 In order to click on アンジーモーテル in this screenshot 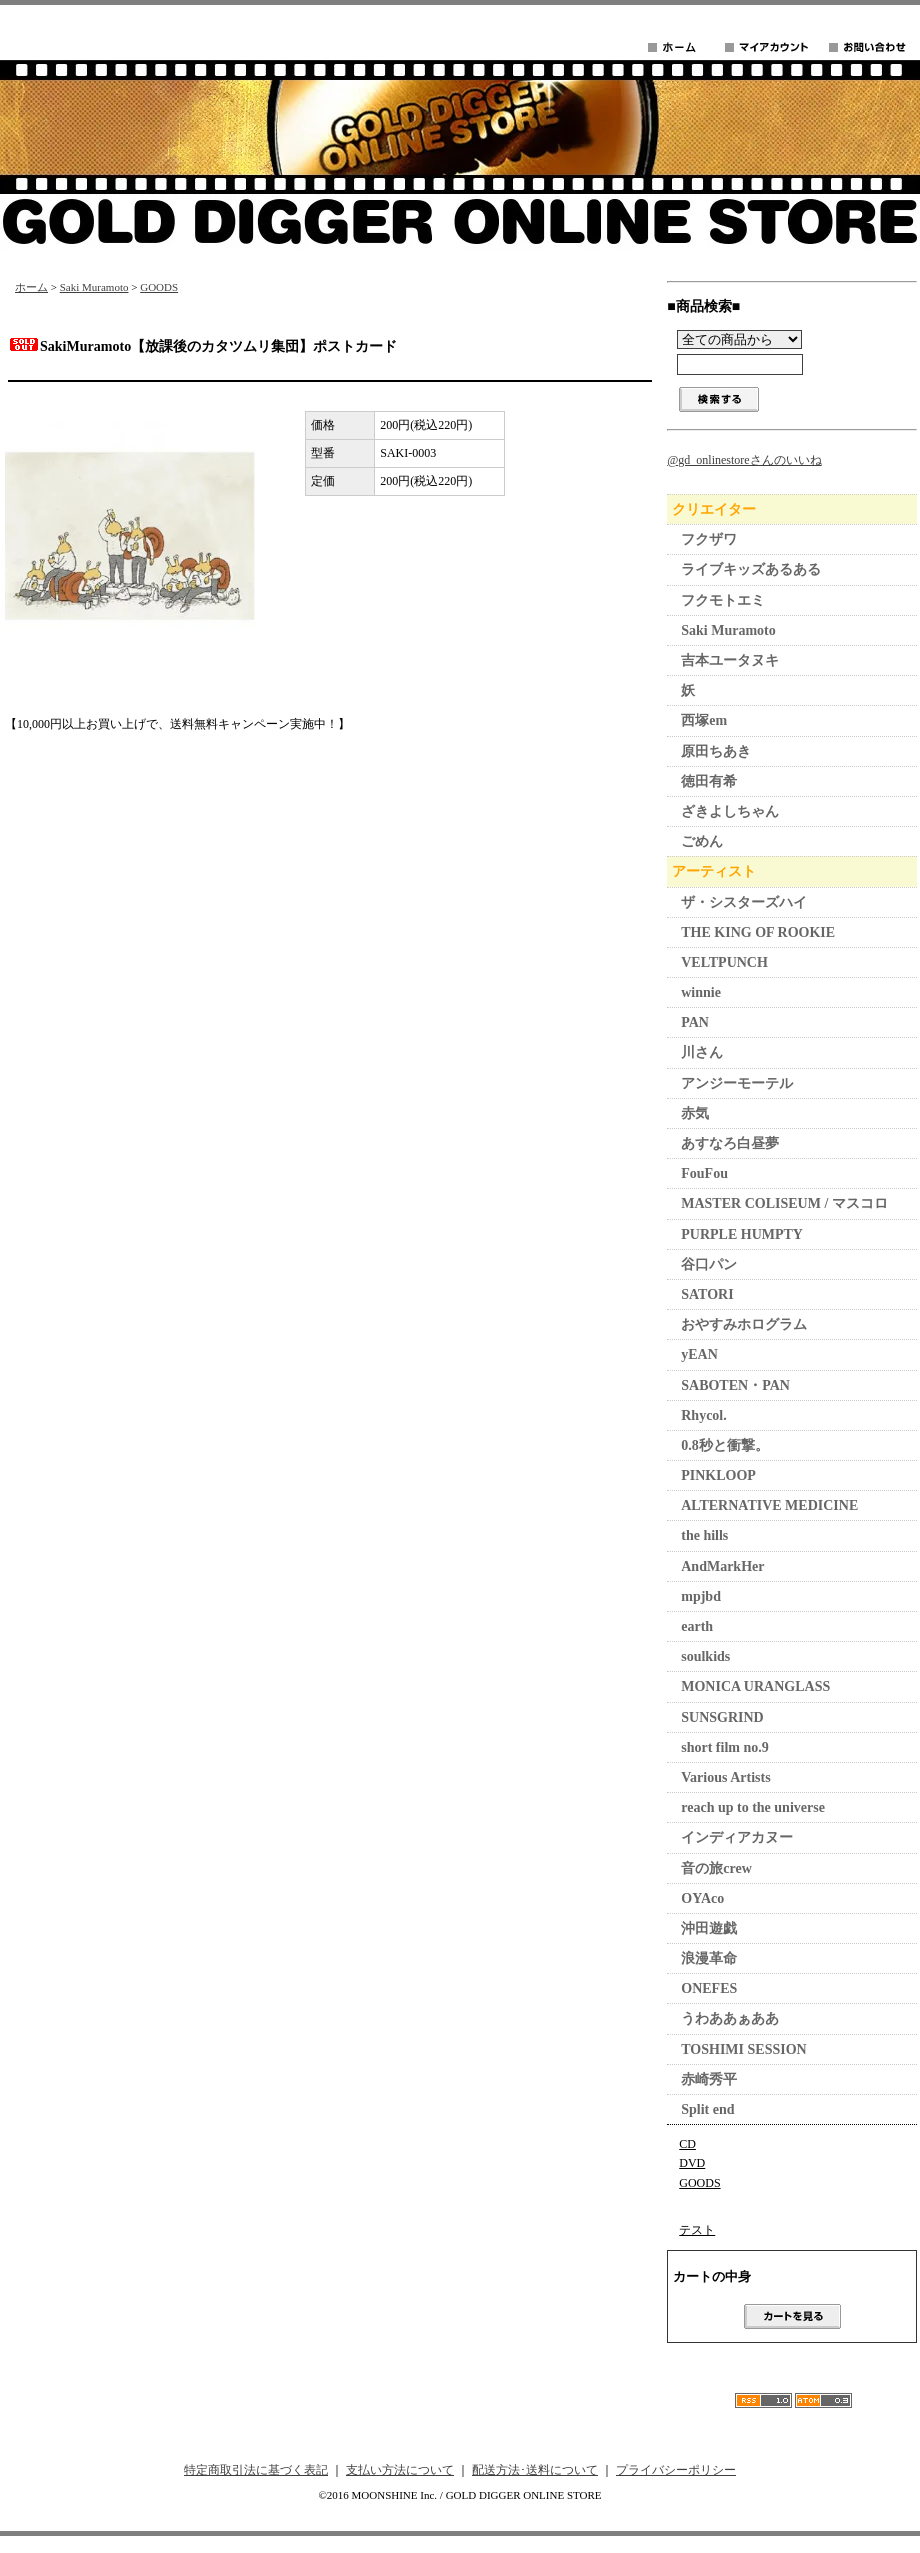, I will do `click(737, 1083)`.